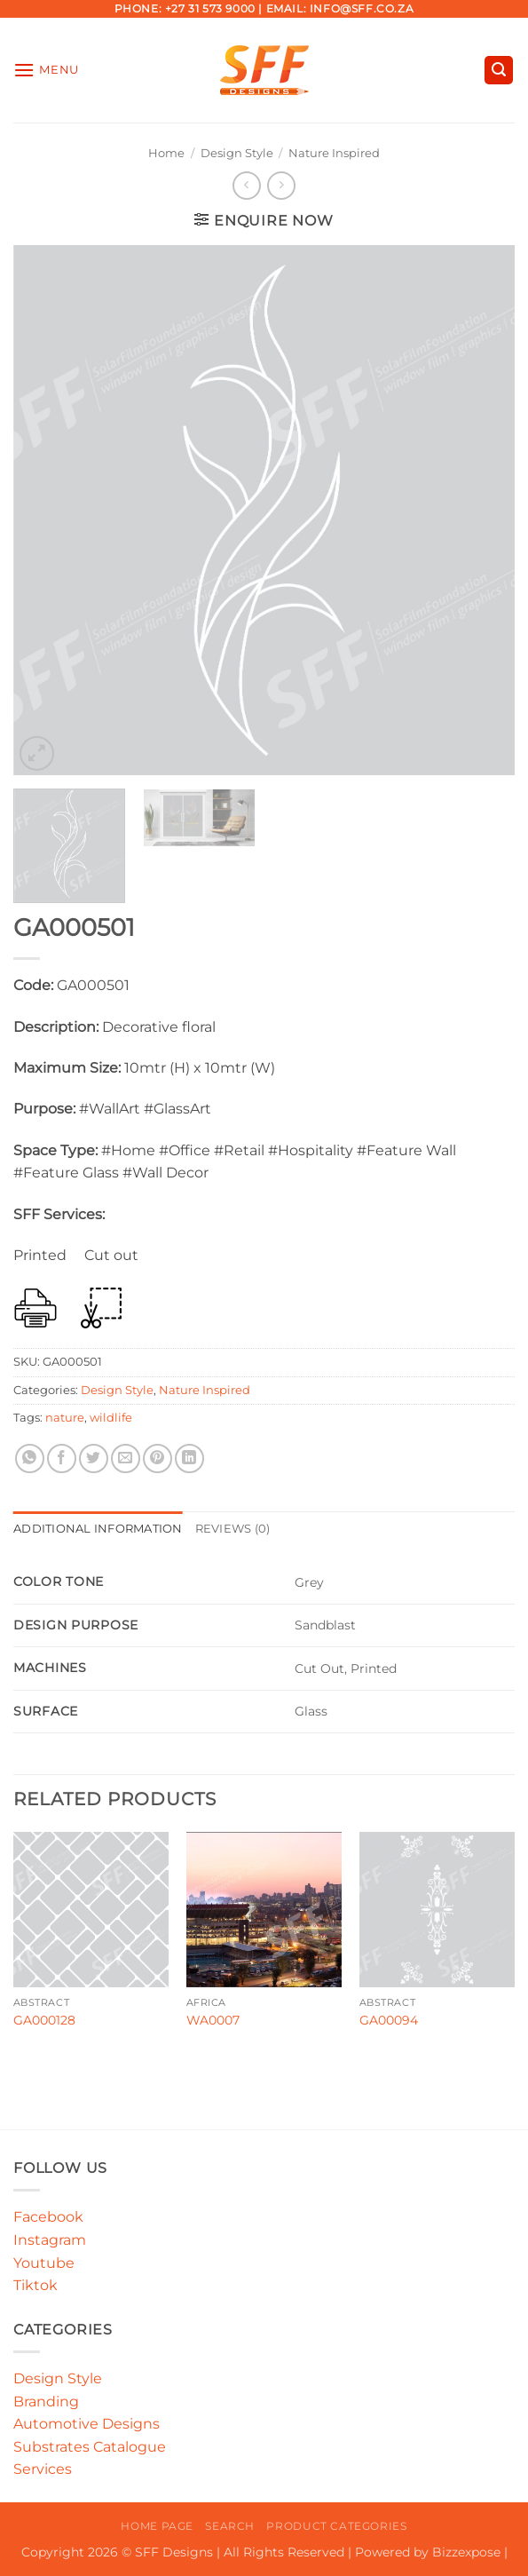 The height and width of the screenshot is (2576, 528). I want to click on [Share on WhatsApp], so click(29, 1458).